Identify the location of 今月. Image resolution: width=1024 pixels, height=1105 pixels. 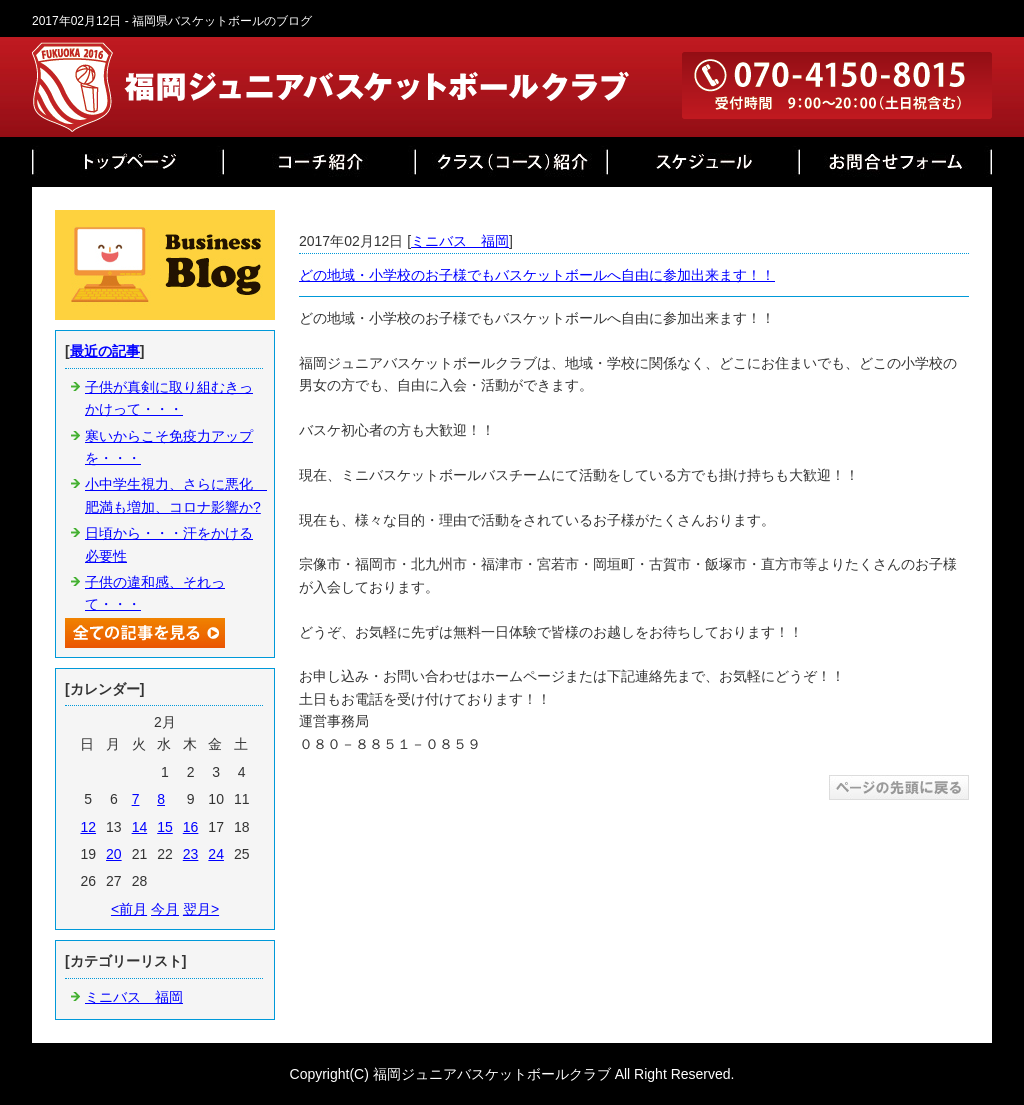
(165, 909).